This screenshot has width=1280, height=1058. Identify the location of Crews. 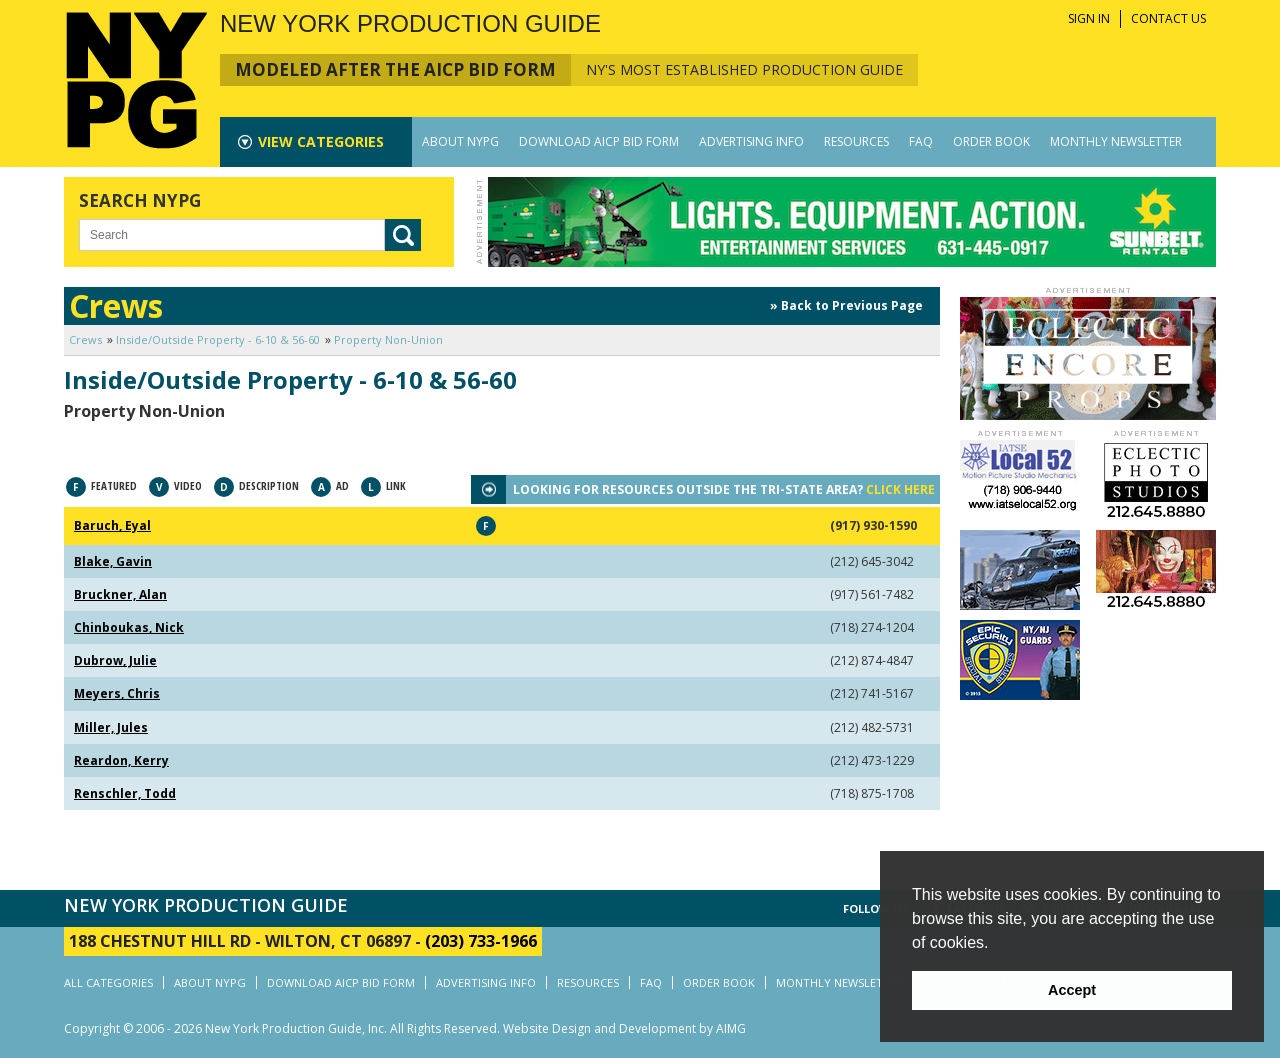
(85, 339).